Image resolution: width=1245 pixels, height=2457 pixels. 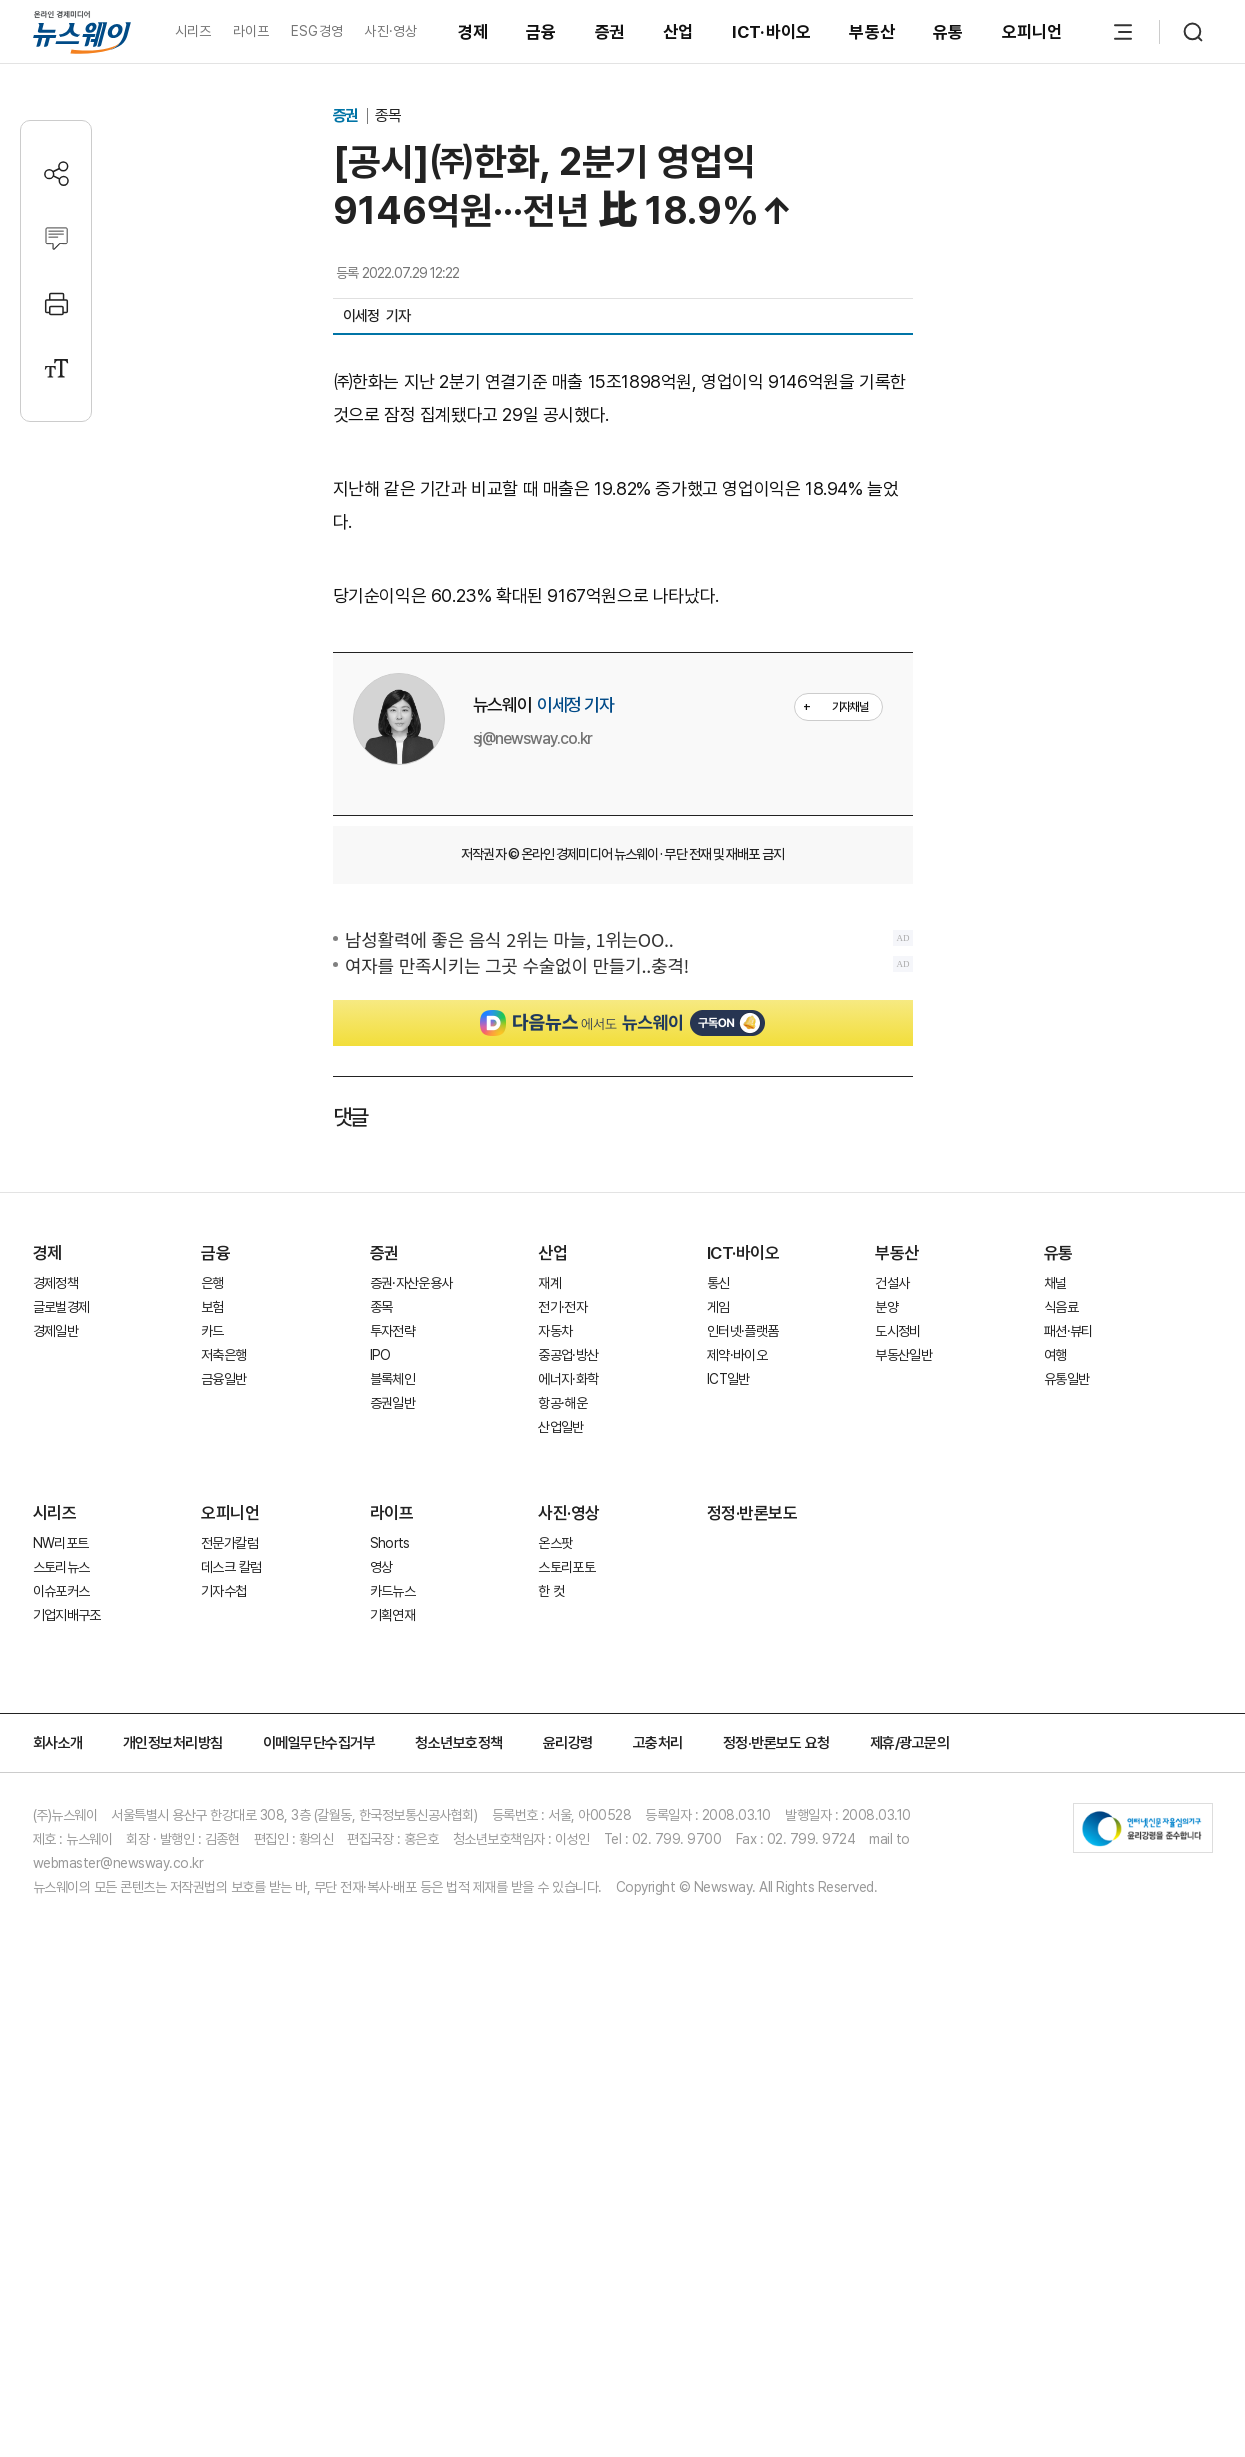 I want to click on 기업지배구조, so click(x=67, y=1975).